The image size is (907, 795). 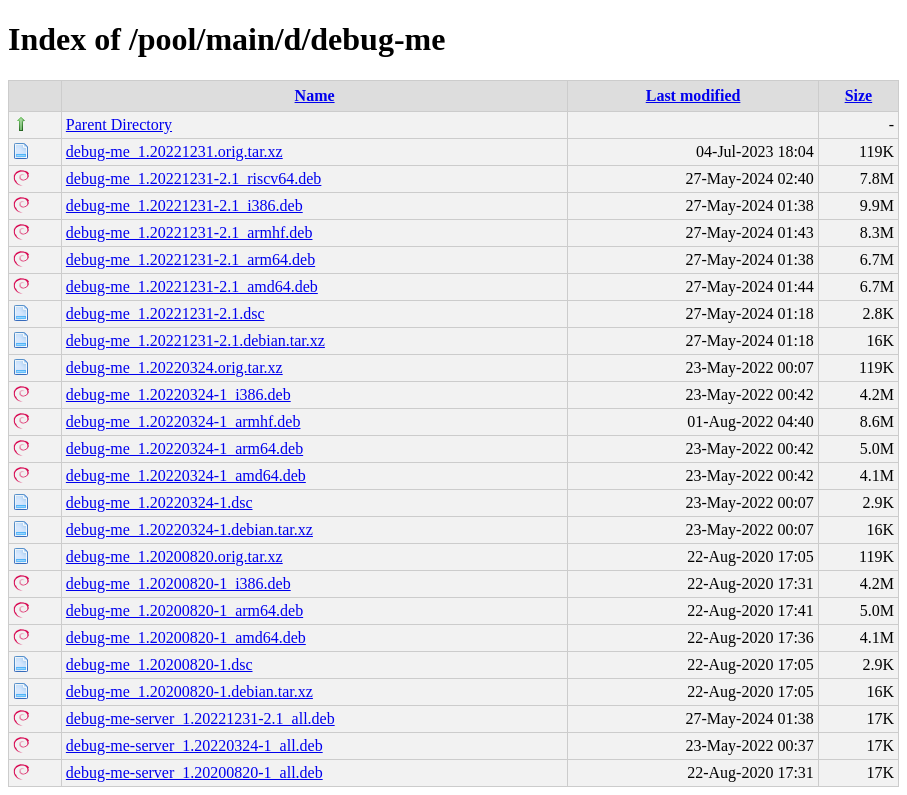 What do you see at coordinates (159, 664) in the screenshot?
I see `debug-me_1.20200820-1.dsc` at bounding box center [159, 664].